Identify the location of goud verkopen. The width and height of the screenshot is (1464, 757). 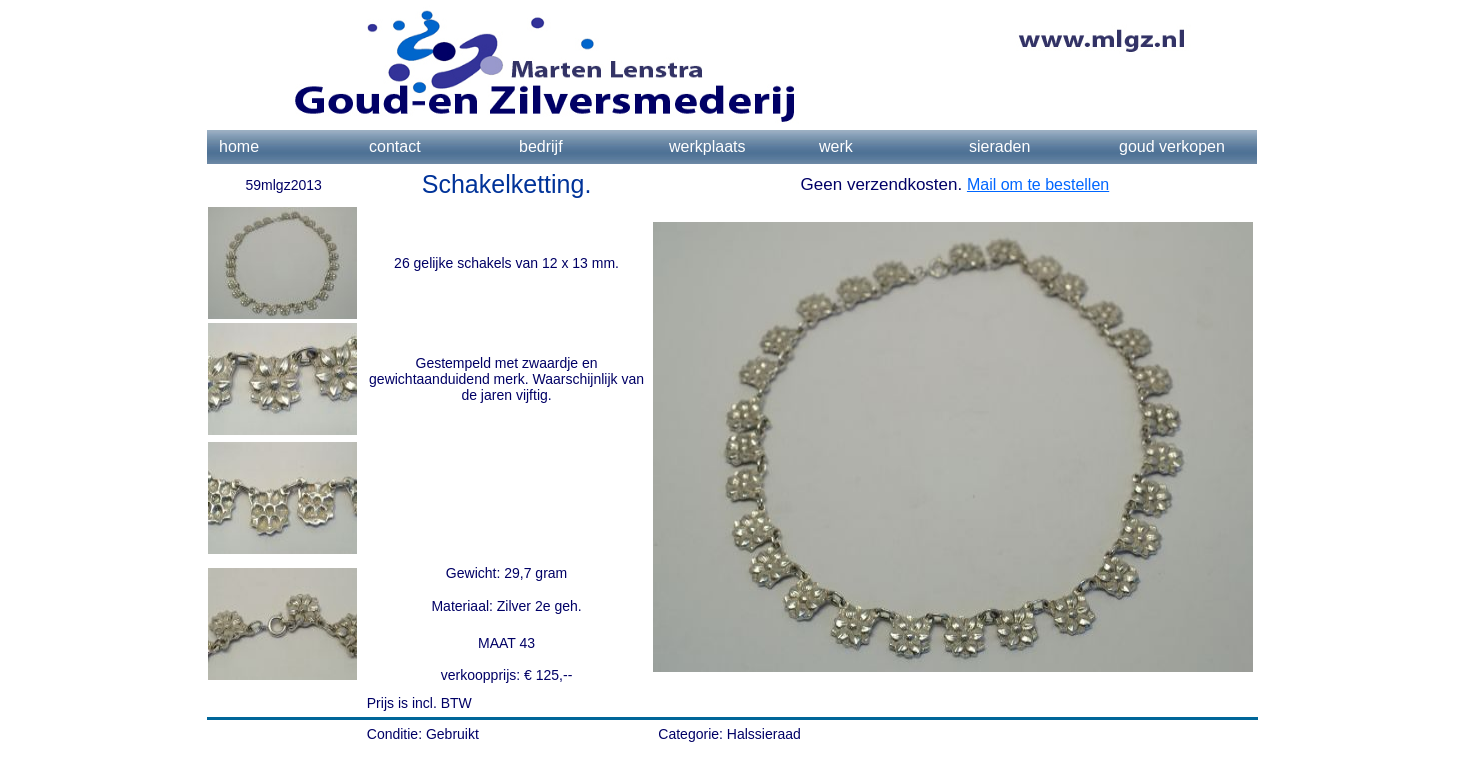
(1172, 146).